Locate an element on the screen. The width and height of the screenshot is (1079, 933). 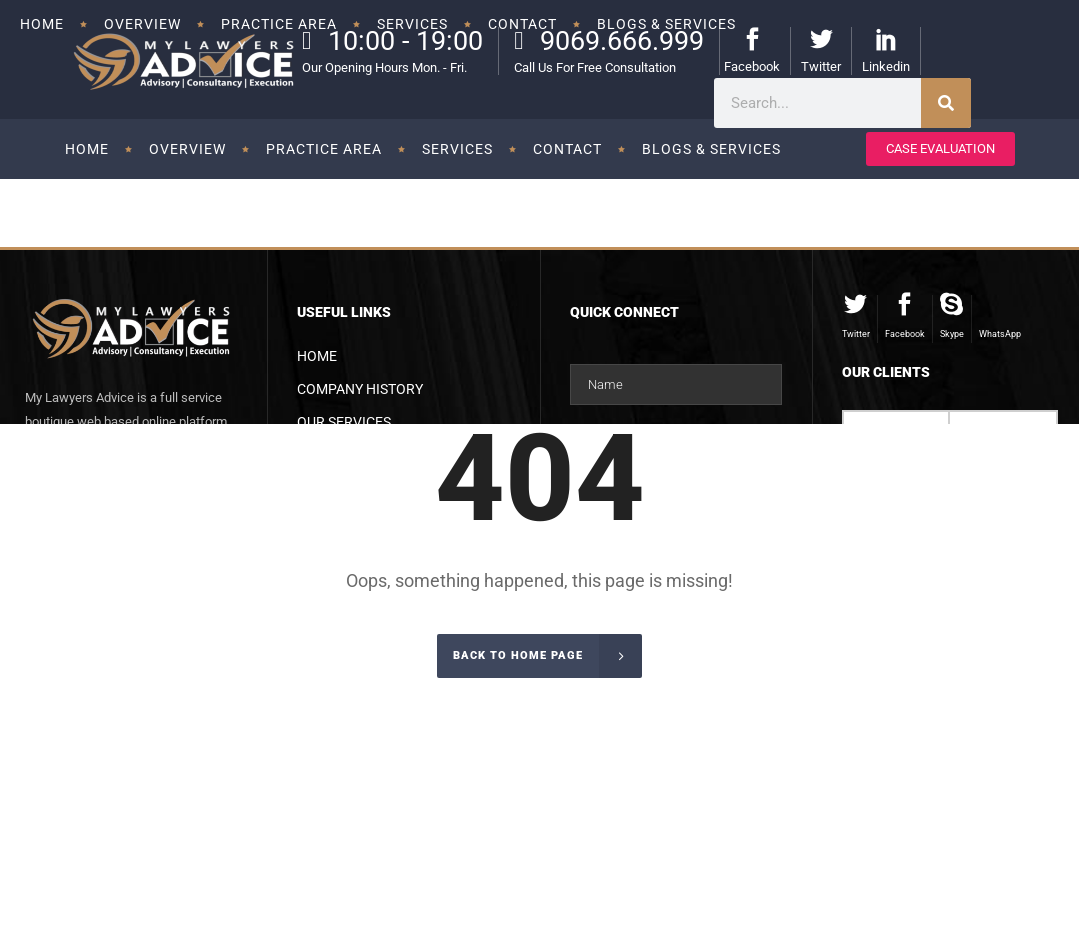
[Search] is located at coordinates (946, 103).